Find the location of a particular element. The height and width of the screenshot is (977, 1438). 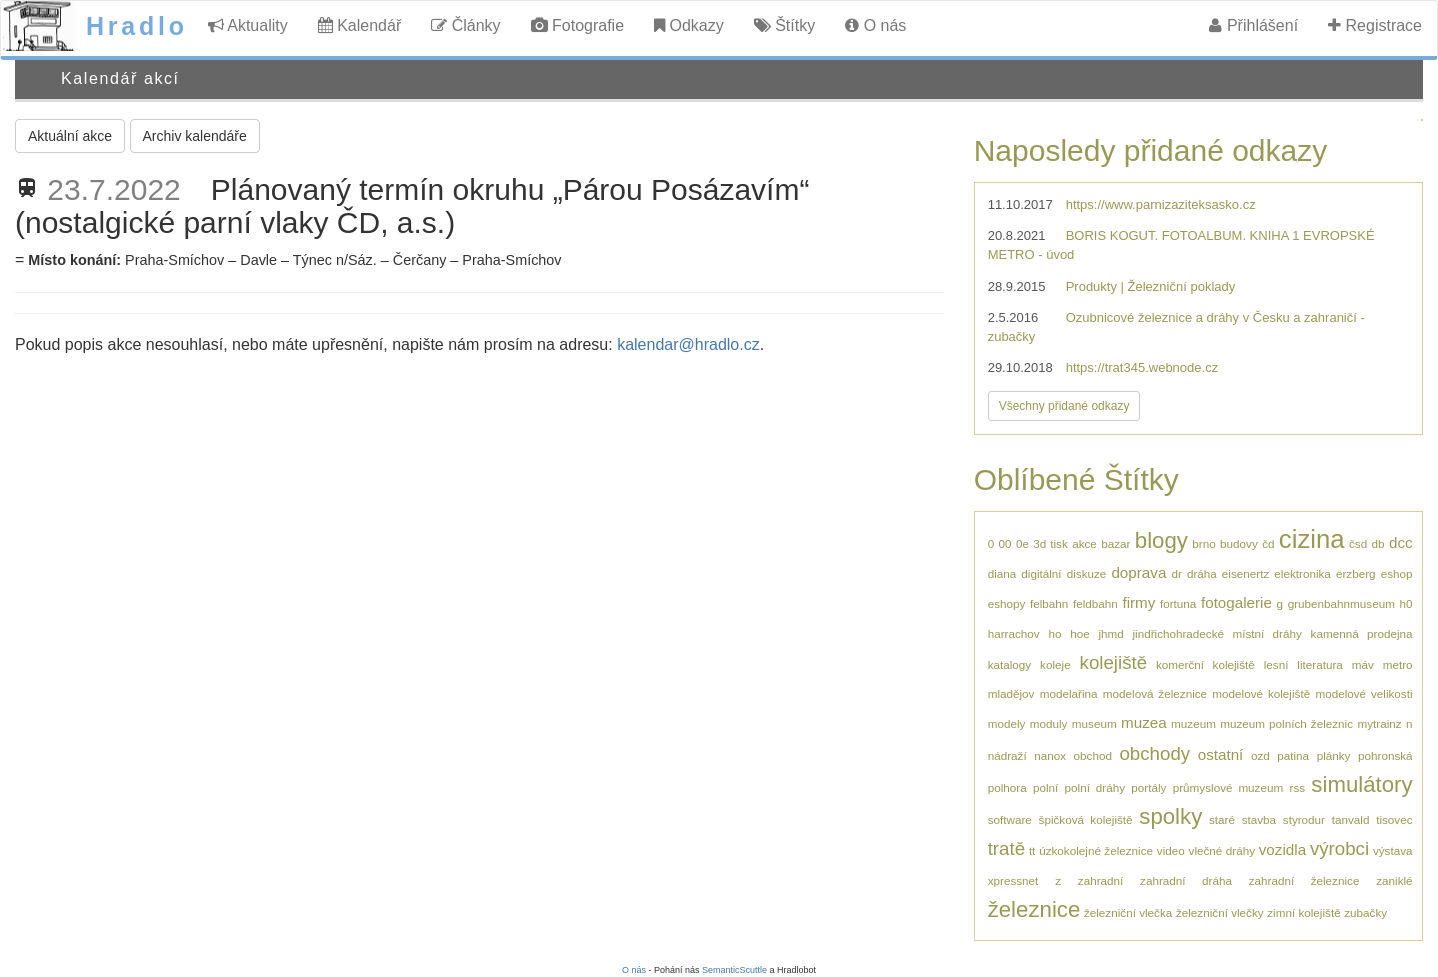

diana is located at coordinates (1002, 573).